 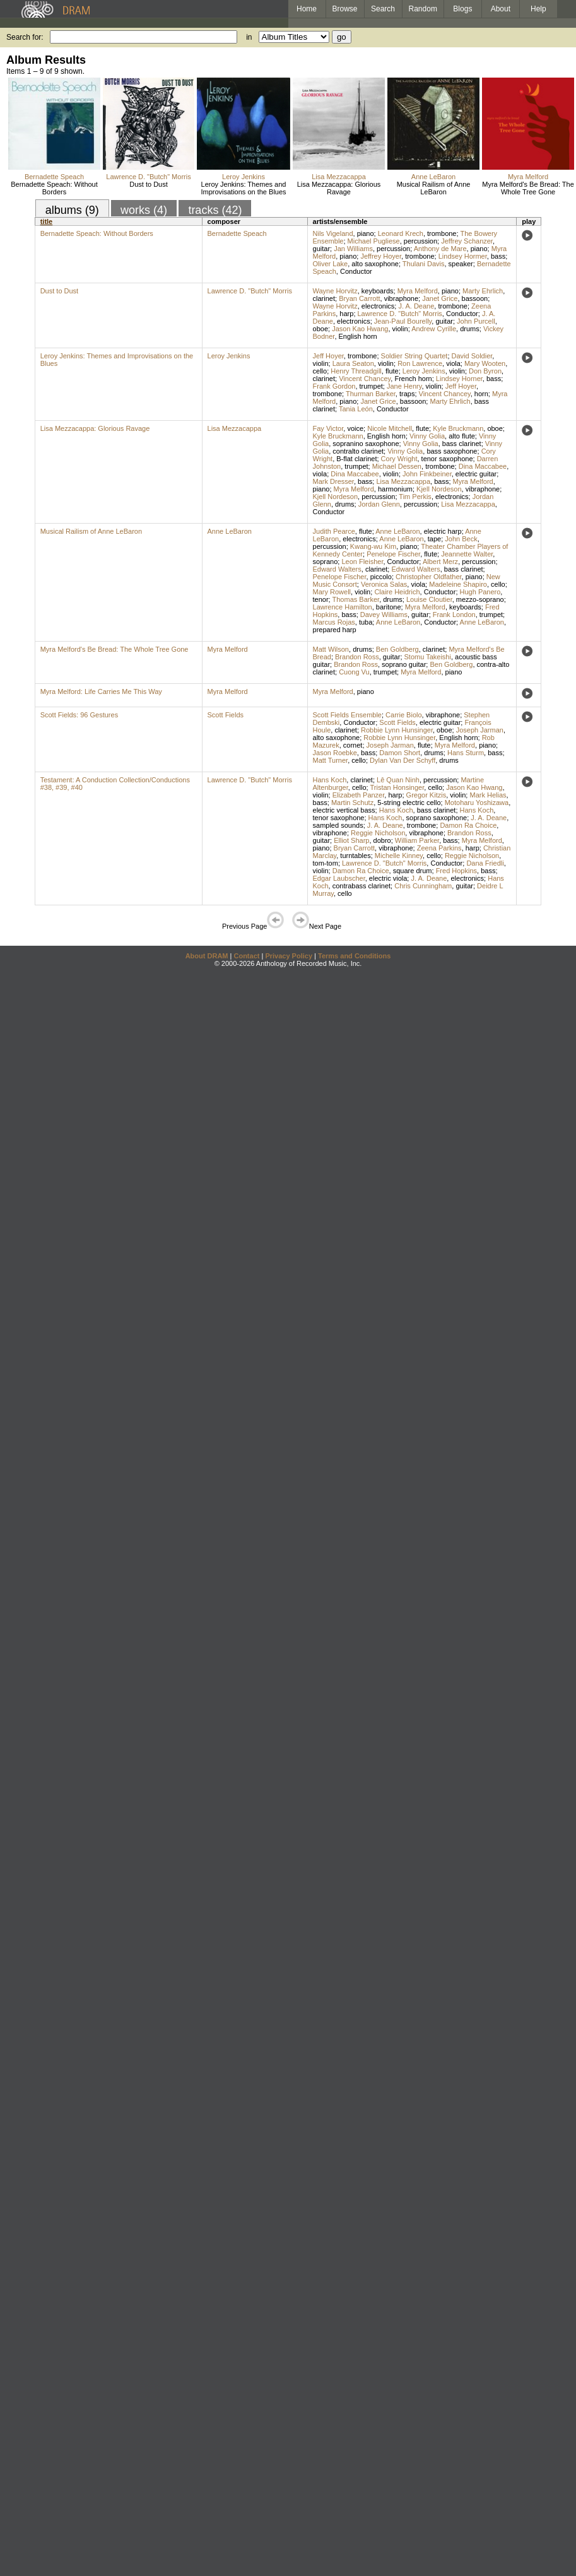 I want to click on Nils Vigeland, so click(x=333, y=233).